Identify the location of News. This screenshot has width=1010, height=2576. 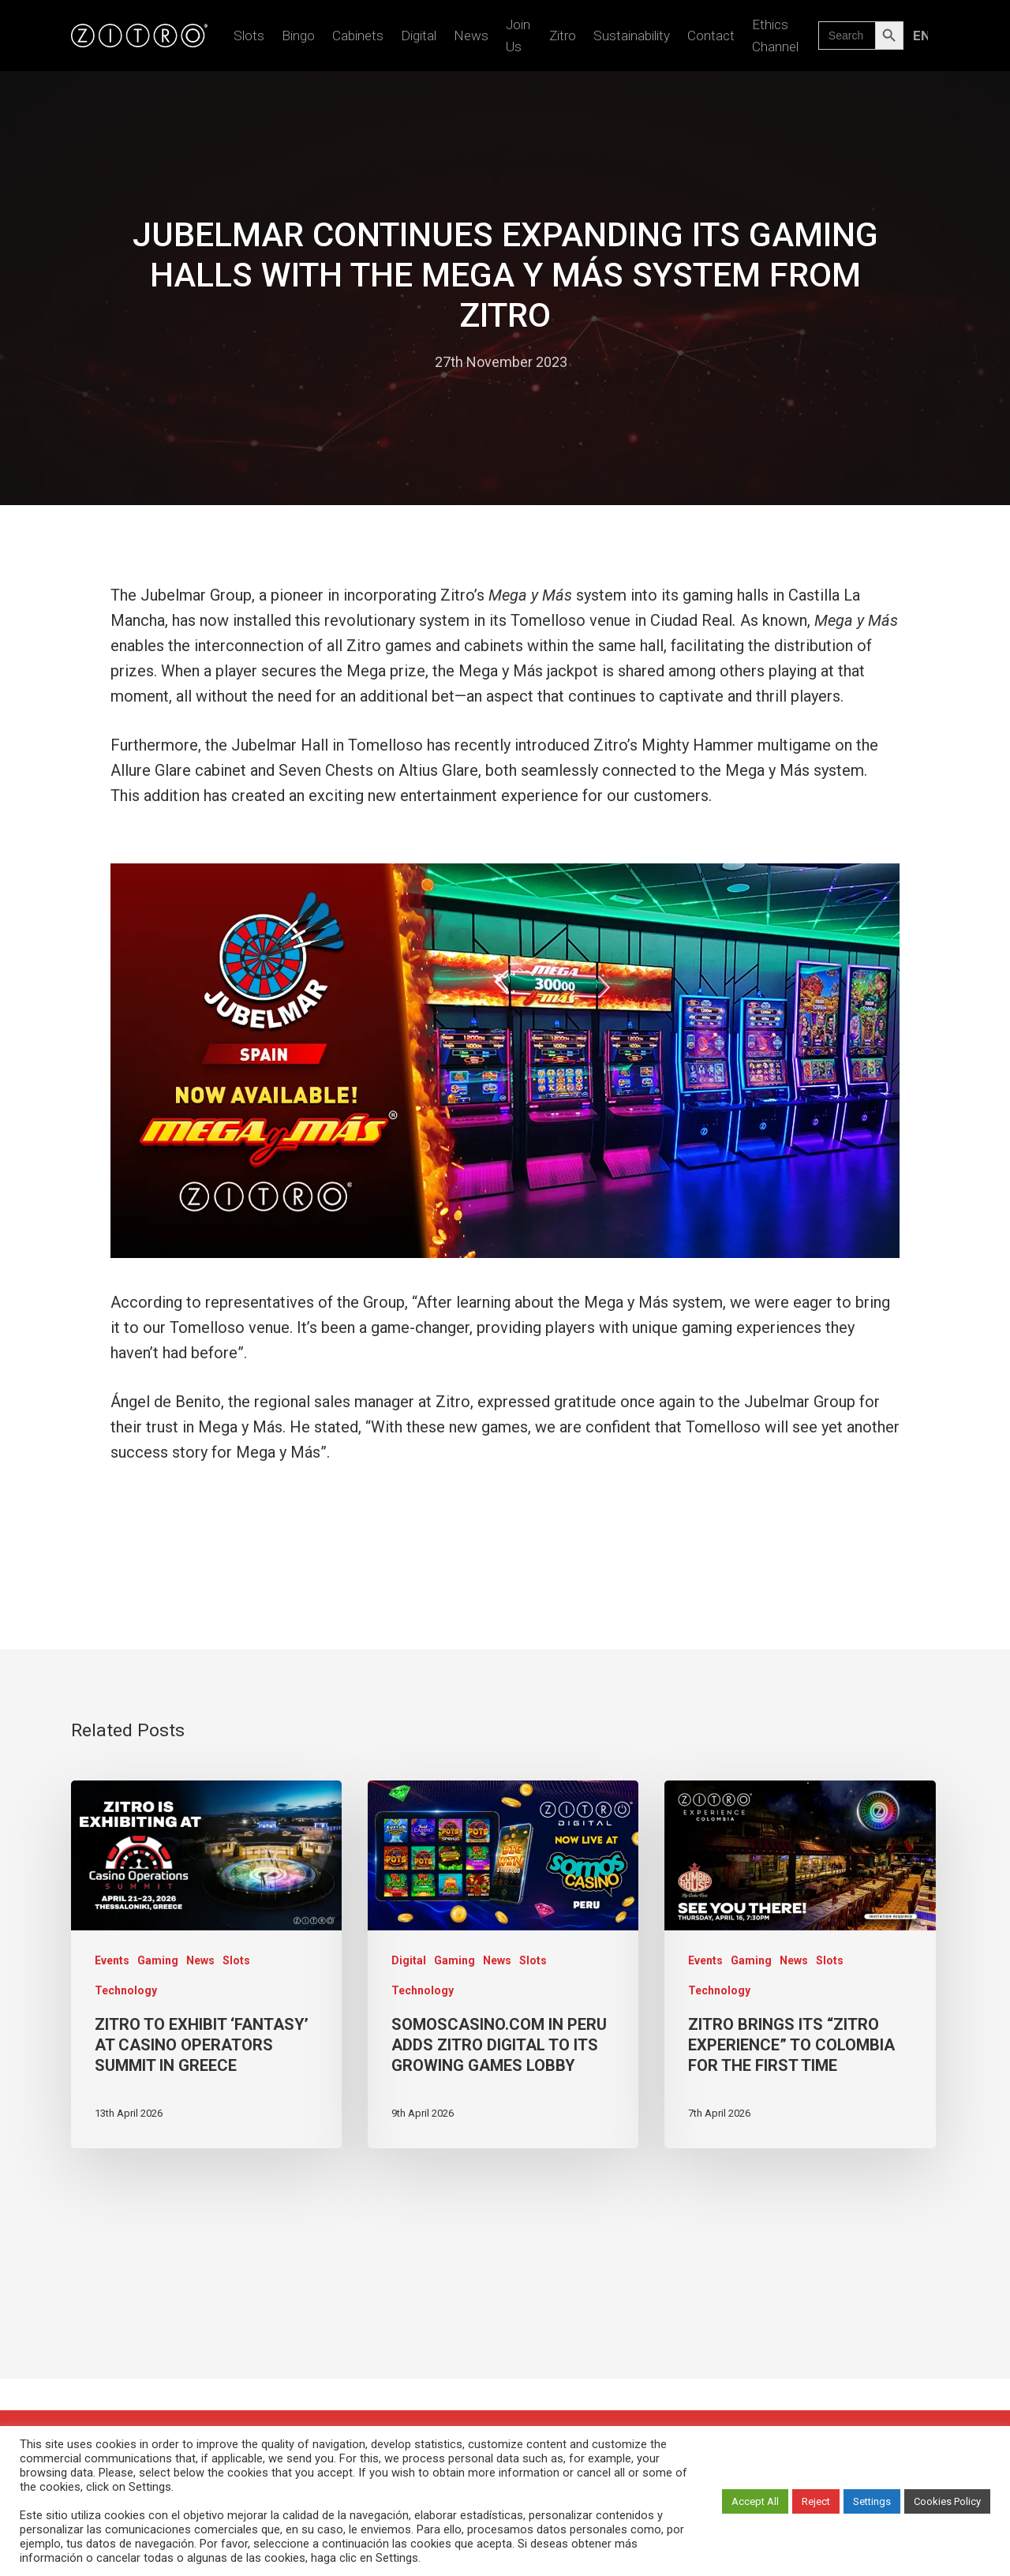
(471, 35).